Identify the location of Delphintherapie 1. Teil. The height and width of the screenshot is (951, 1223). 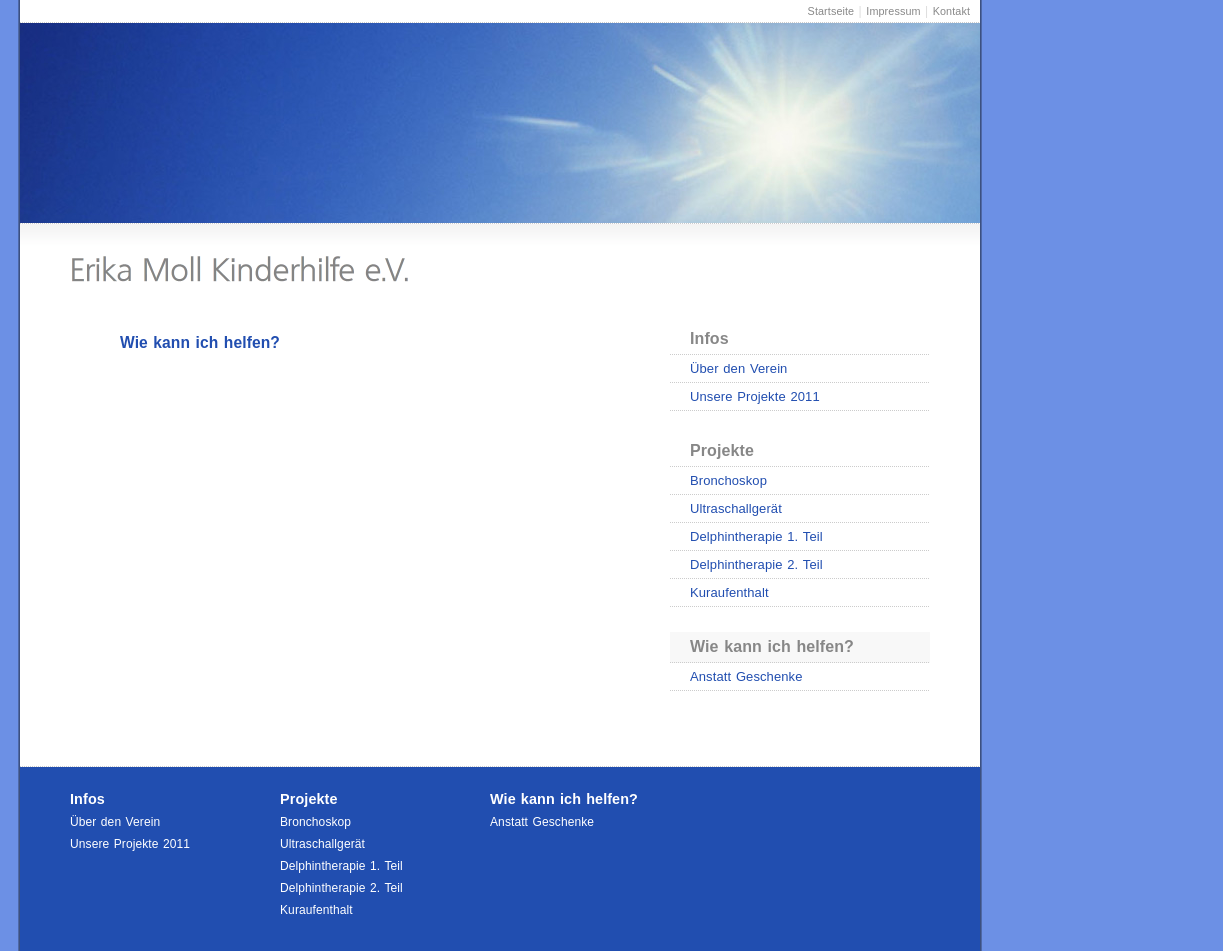
(756, 536).